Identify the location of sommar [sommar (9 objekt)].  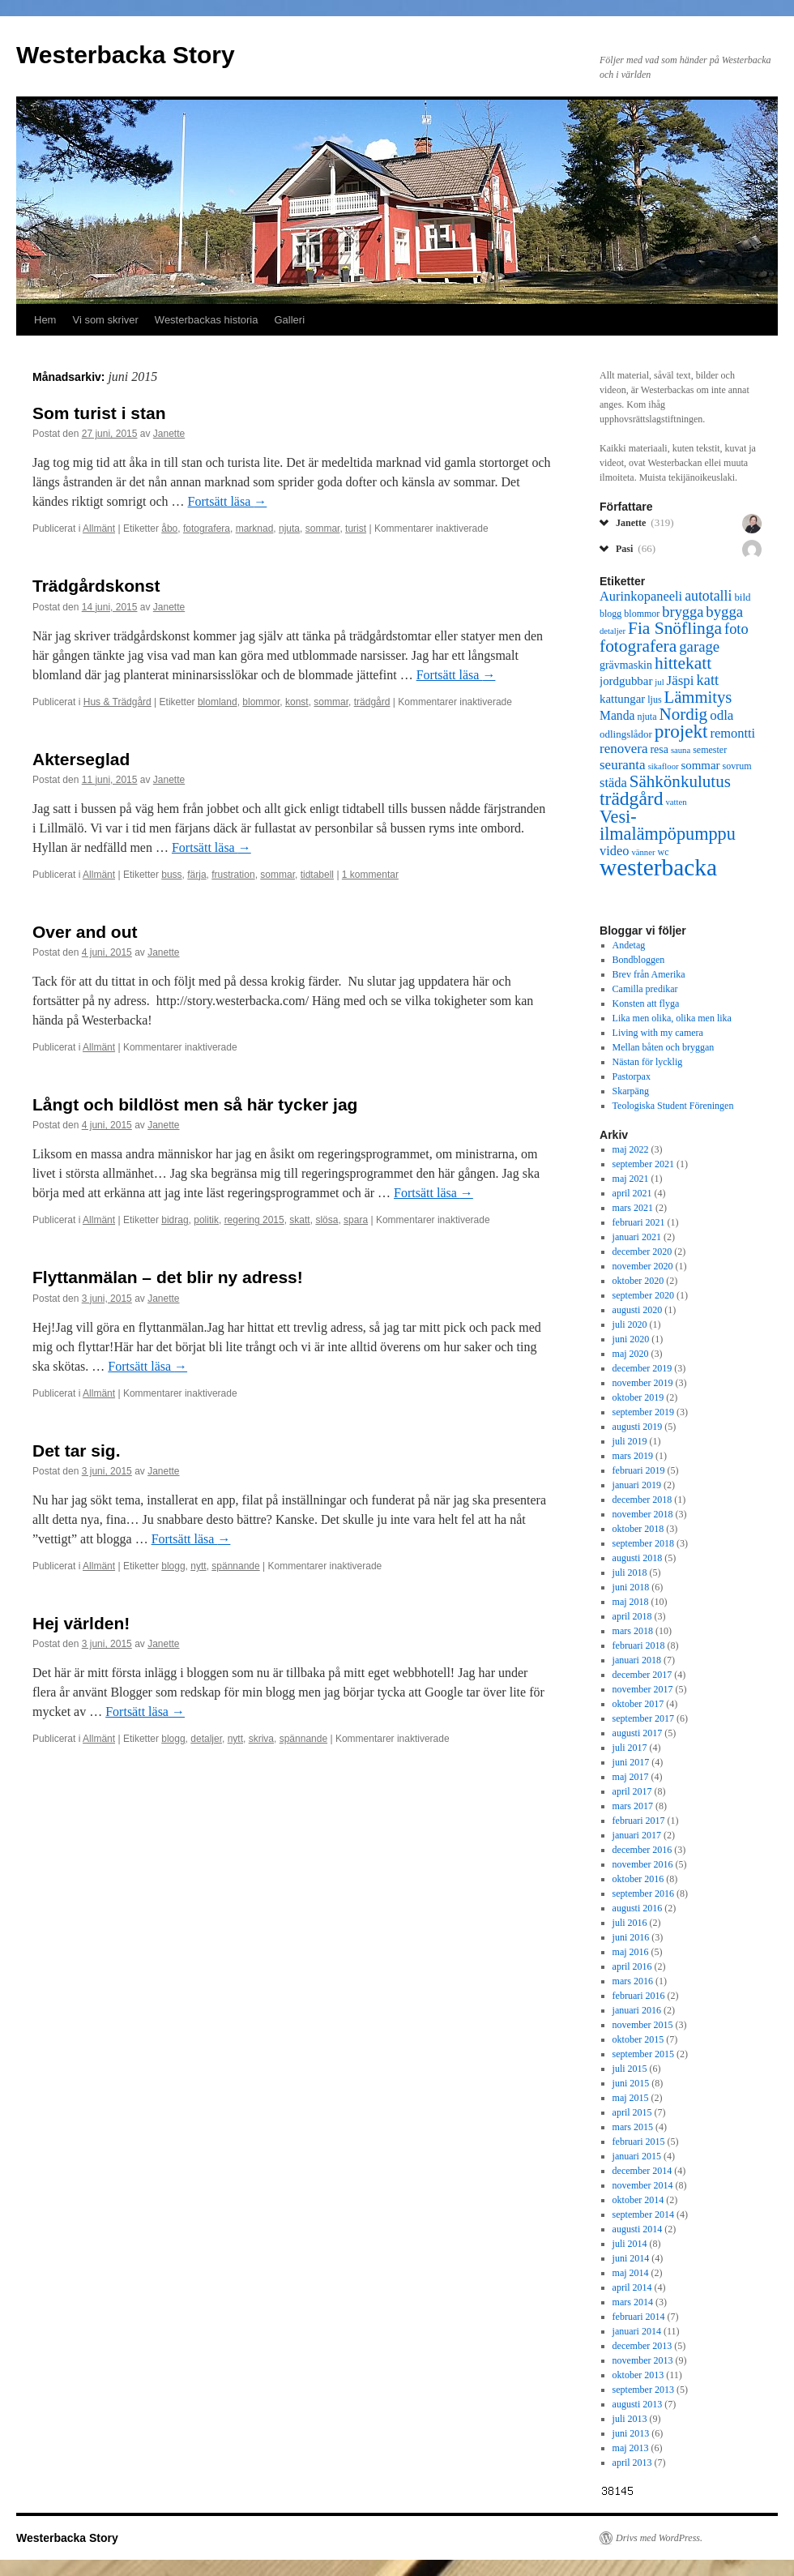
(700, 765).